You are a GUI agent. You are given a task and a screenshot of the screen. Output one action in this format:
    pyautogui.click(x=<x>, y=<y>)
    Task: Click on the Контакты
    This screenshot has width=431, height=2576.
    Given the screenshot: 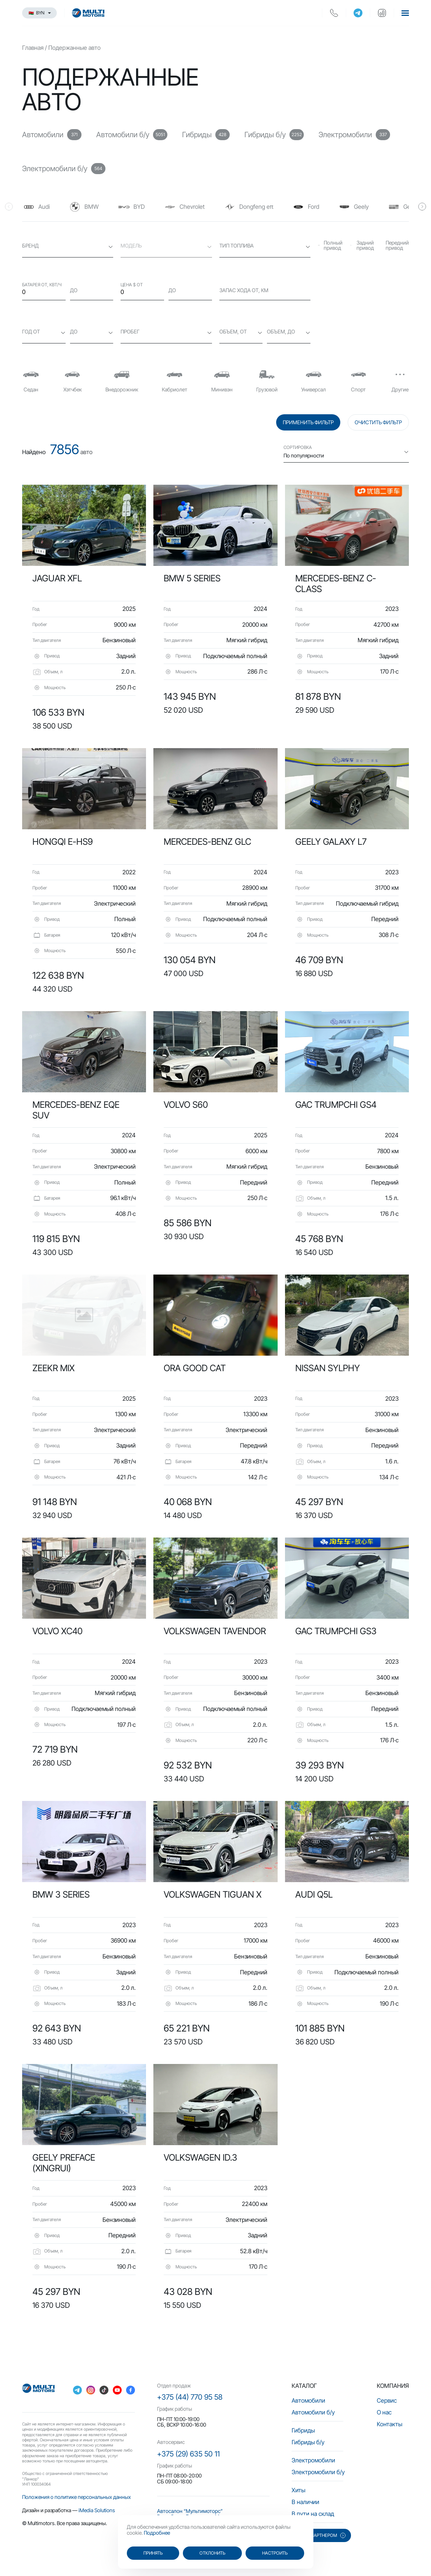 What is the action you would take?
    pyautogui.click(x=389, y=2424)
    